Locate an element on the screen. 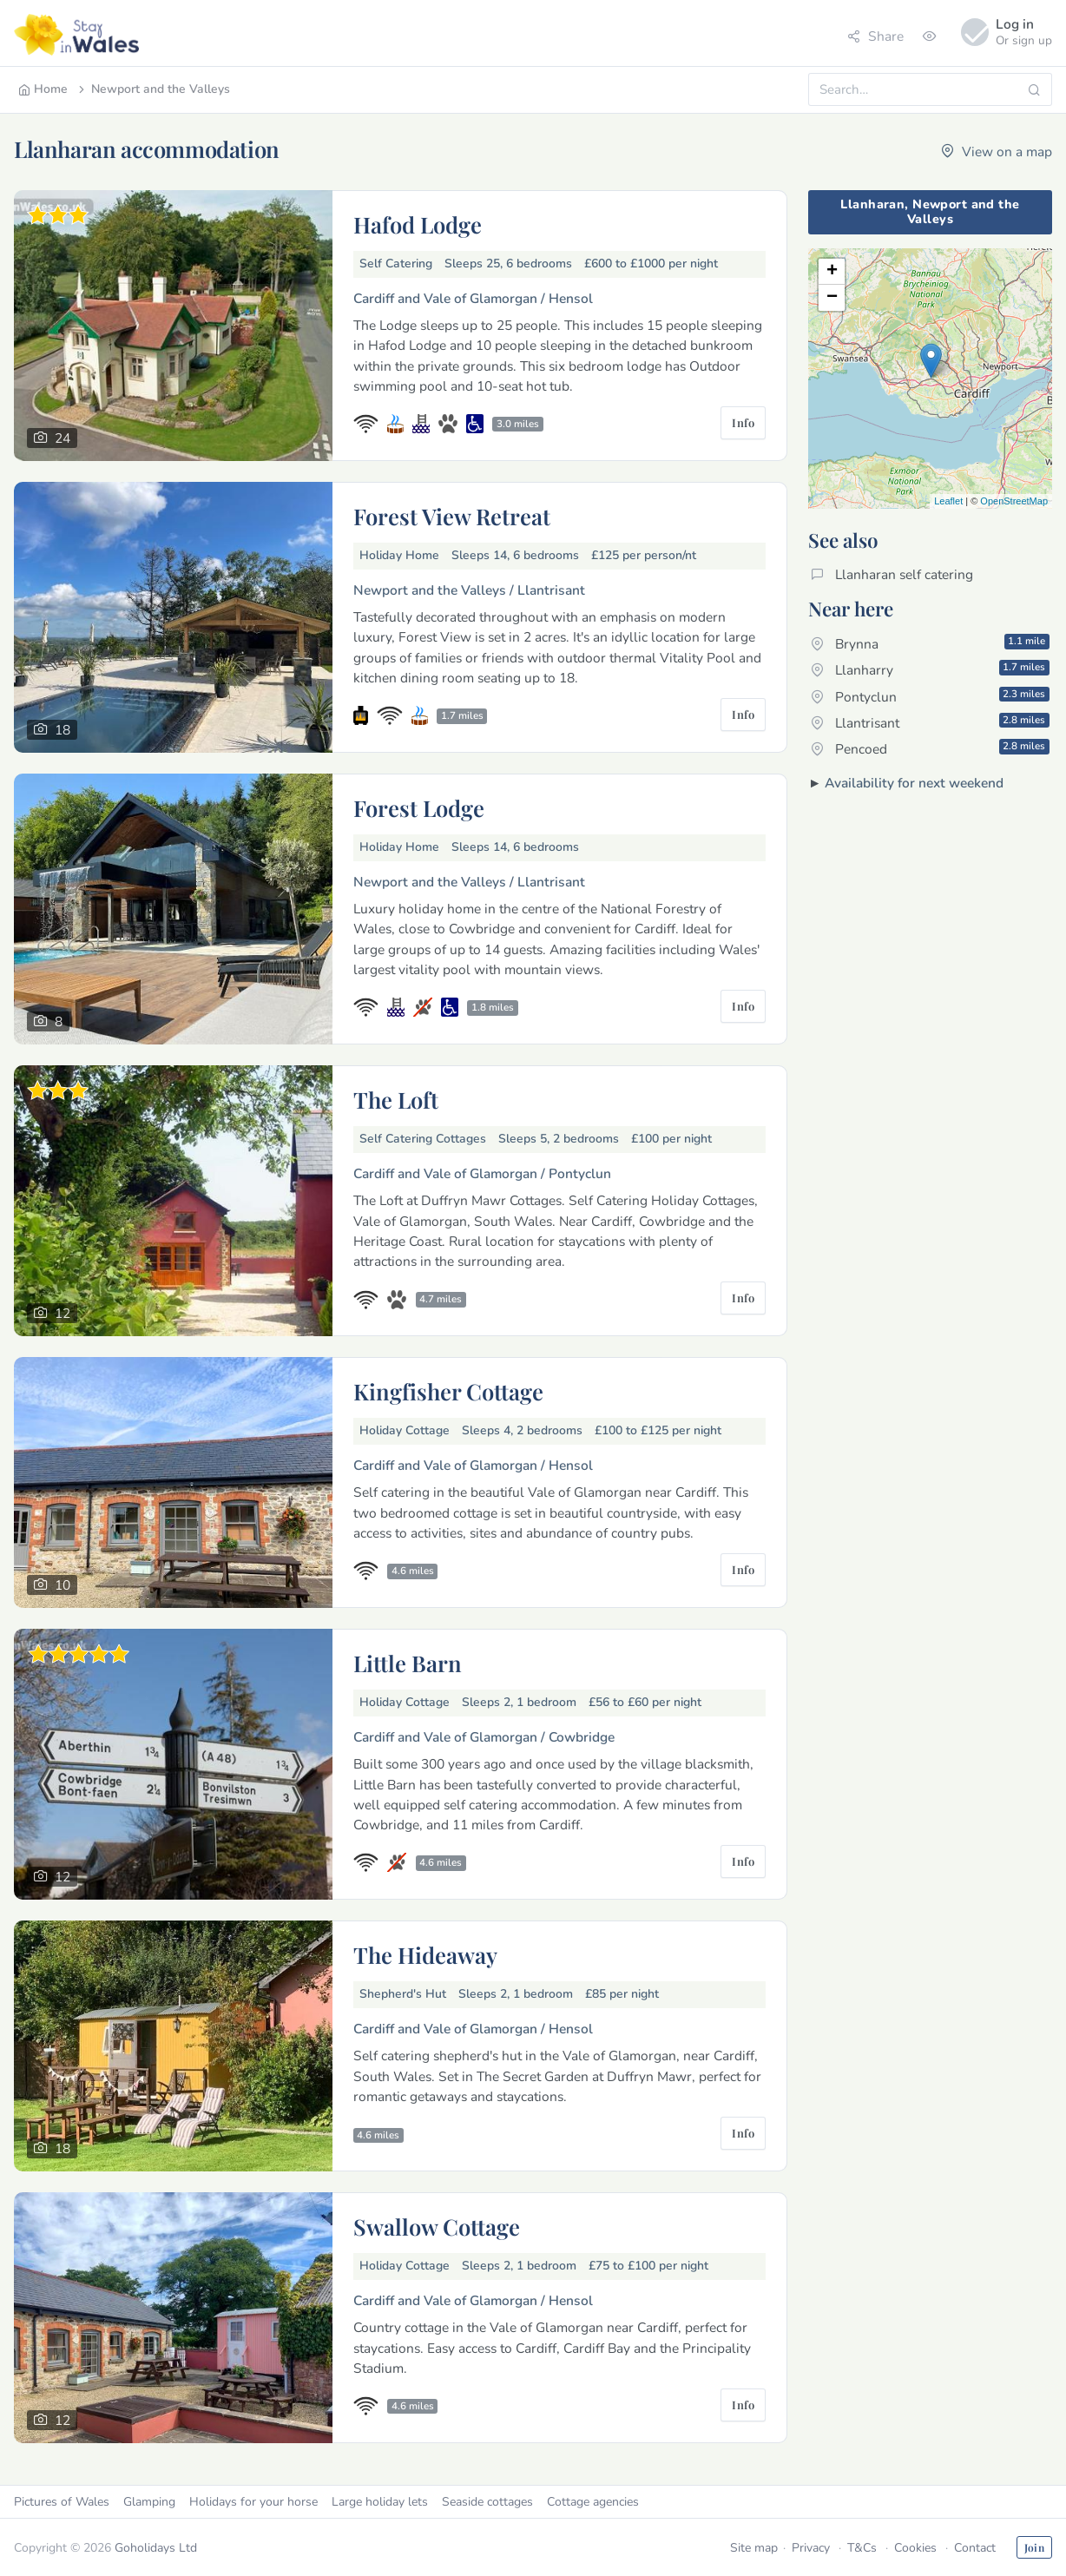  Home is located at coordinates (43, 89).